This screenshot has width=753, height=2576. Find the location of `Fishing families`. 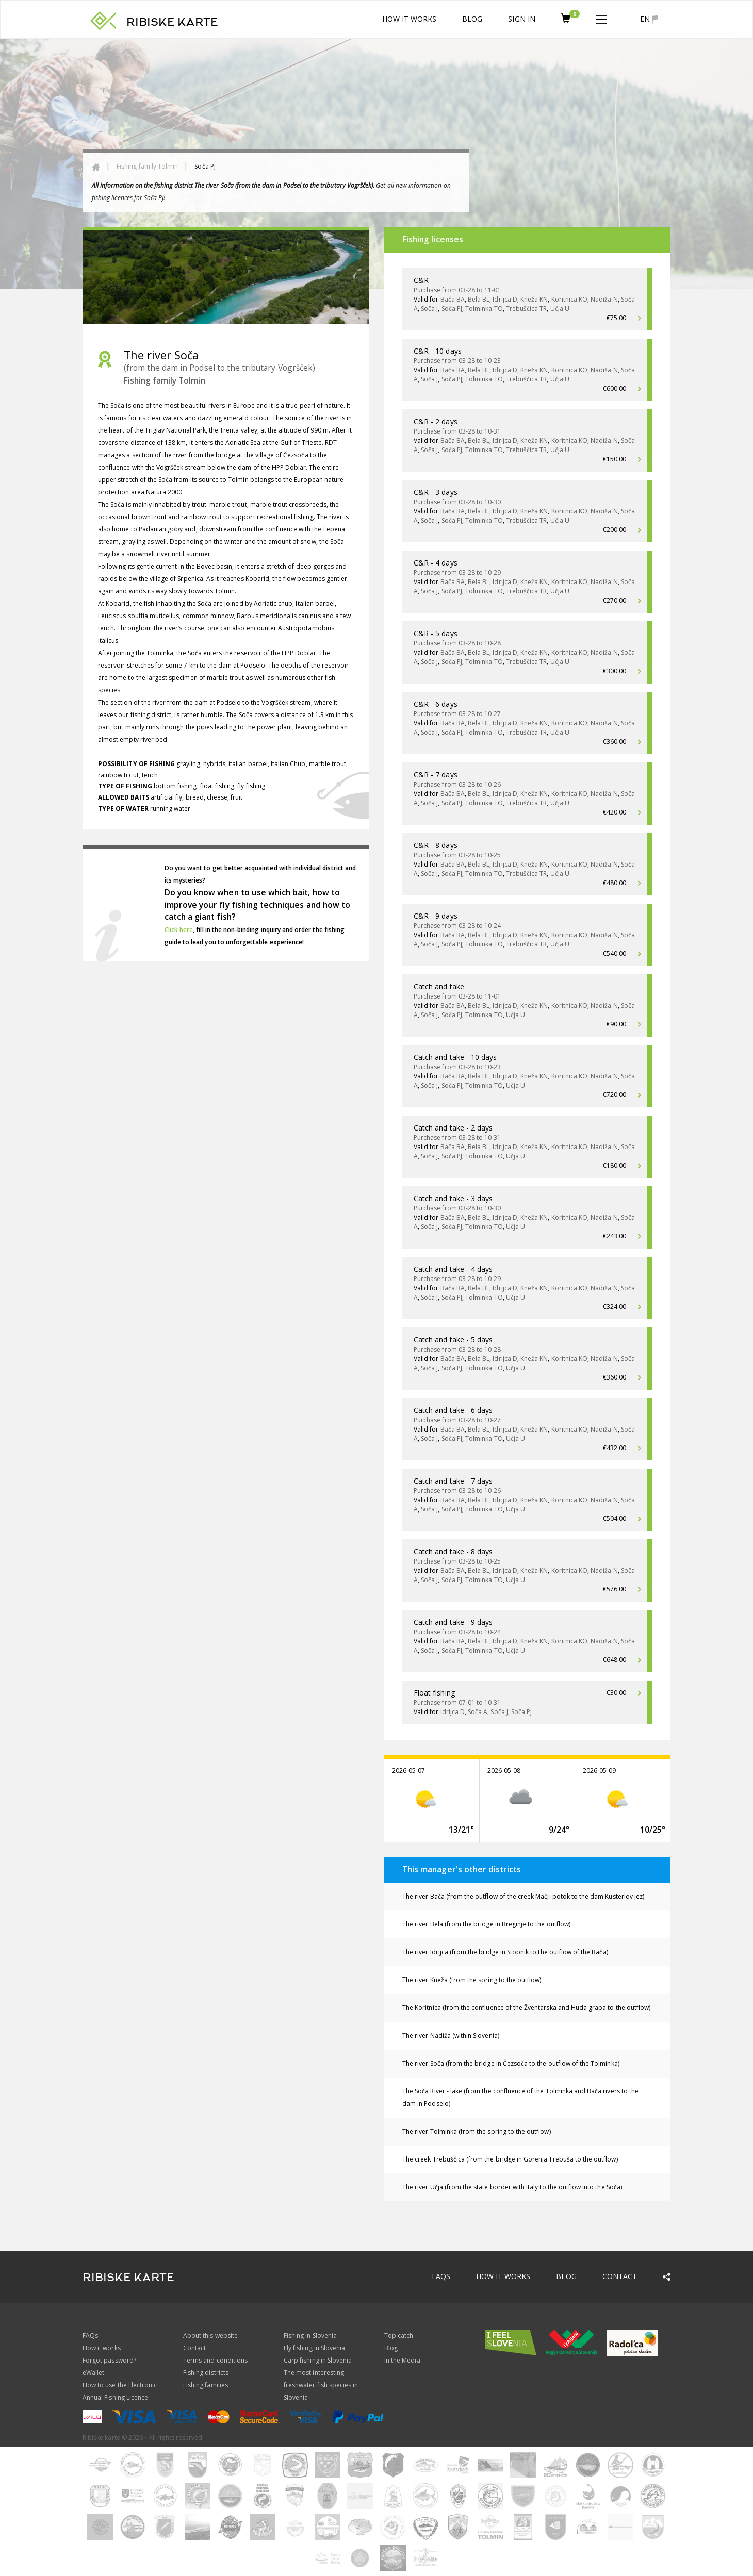

Fishing families is located at coordinates (205, 2385).